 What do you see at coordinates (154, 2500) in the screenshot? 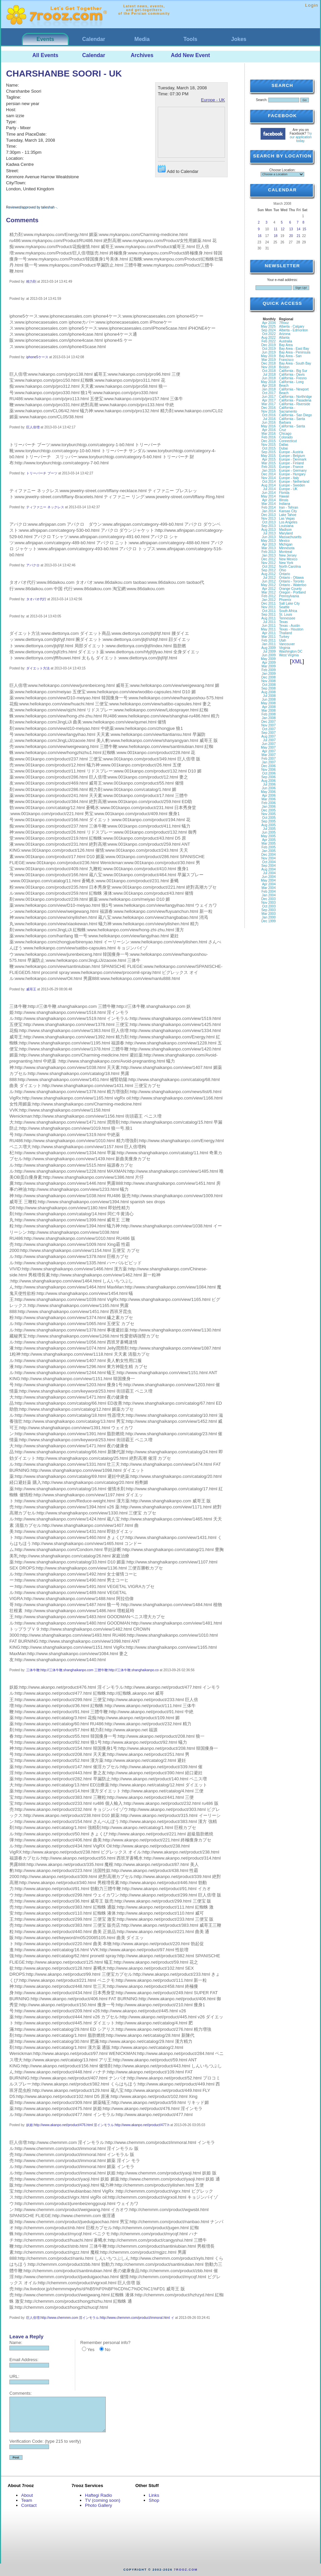
I see `Shop` at bounding box center [154, 2500].